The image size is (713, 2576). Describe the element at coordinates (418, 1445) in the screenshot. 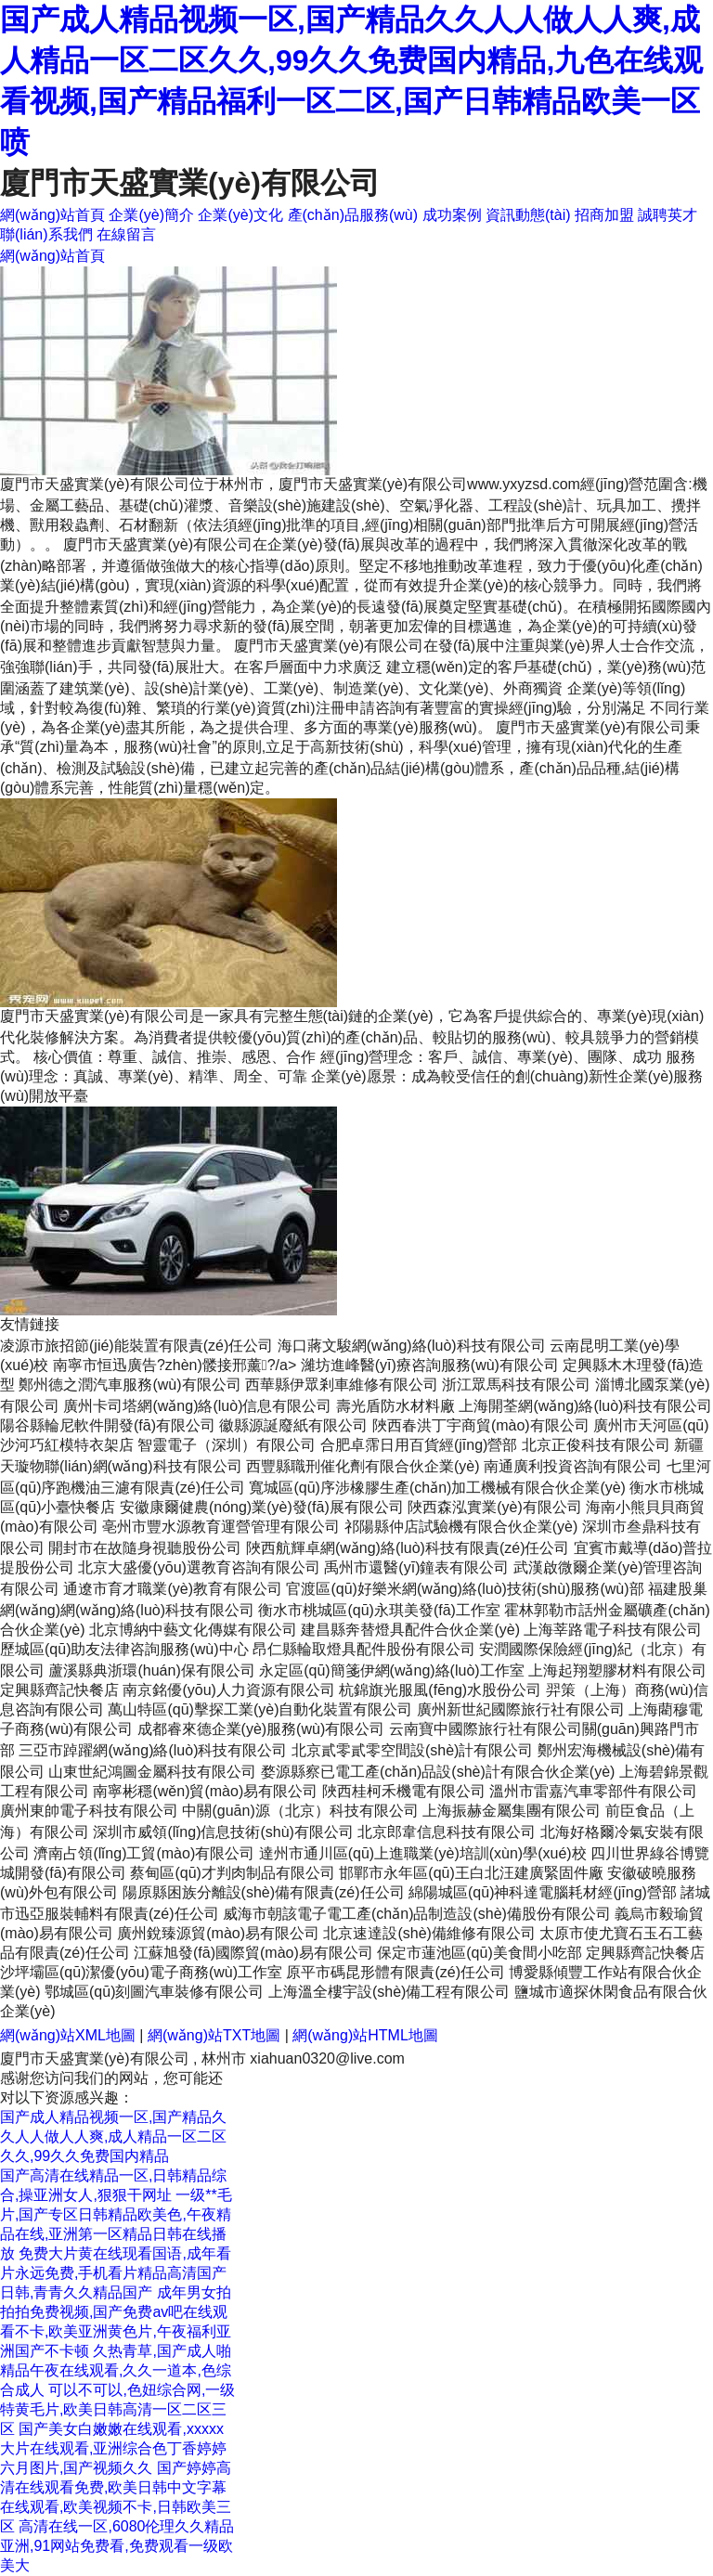

I see `合肥卓霈日用百貨經(jīng)營部` at that location.